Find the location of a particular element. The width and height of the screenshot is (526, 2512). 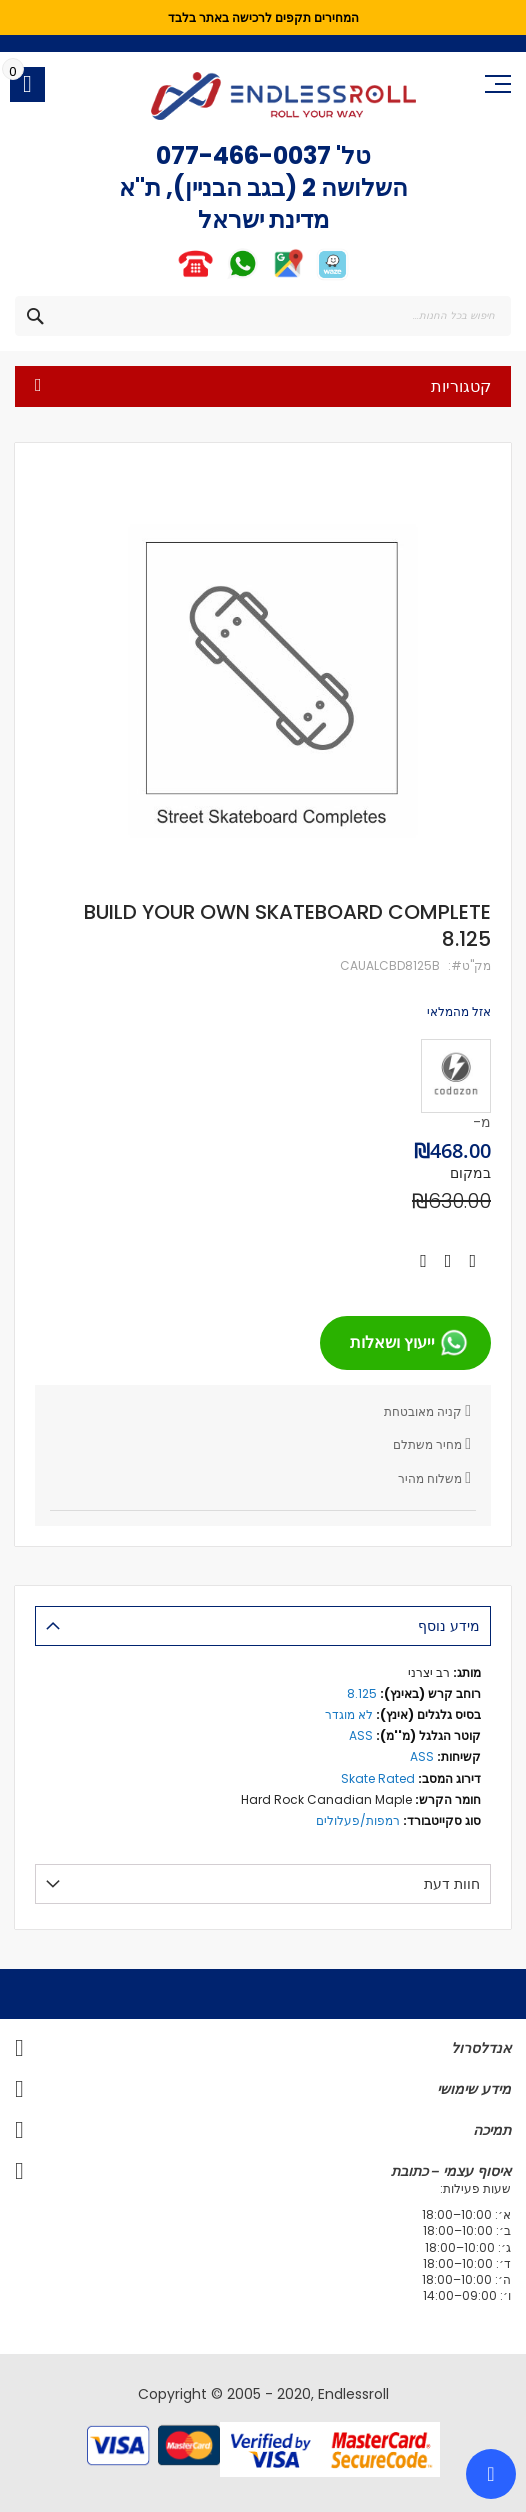

[combobox] is located at coordinates (263, 316).